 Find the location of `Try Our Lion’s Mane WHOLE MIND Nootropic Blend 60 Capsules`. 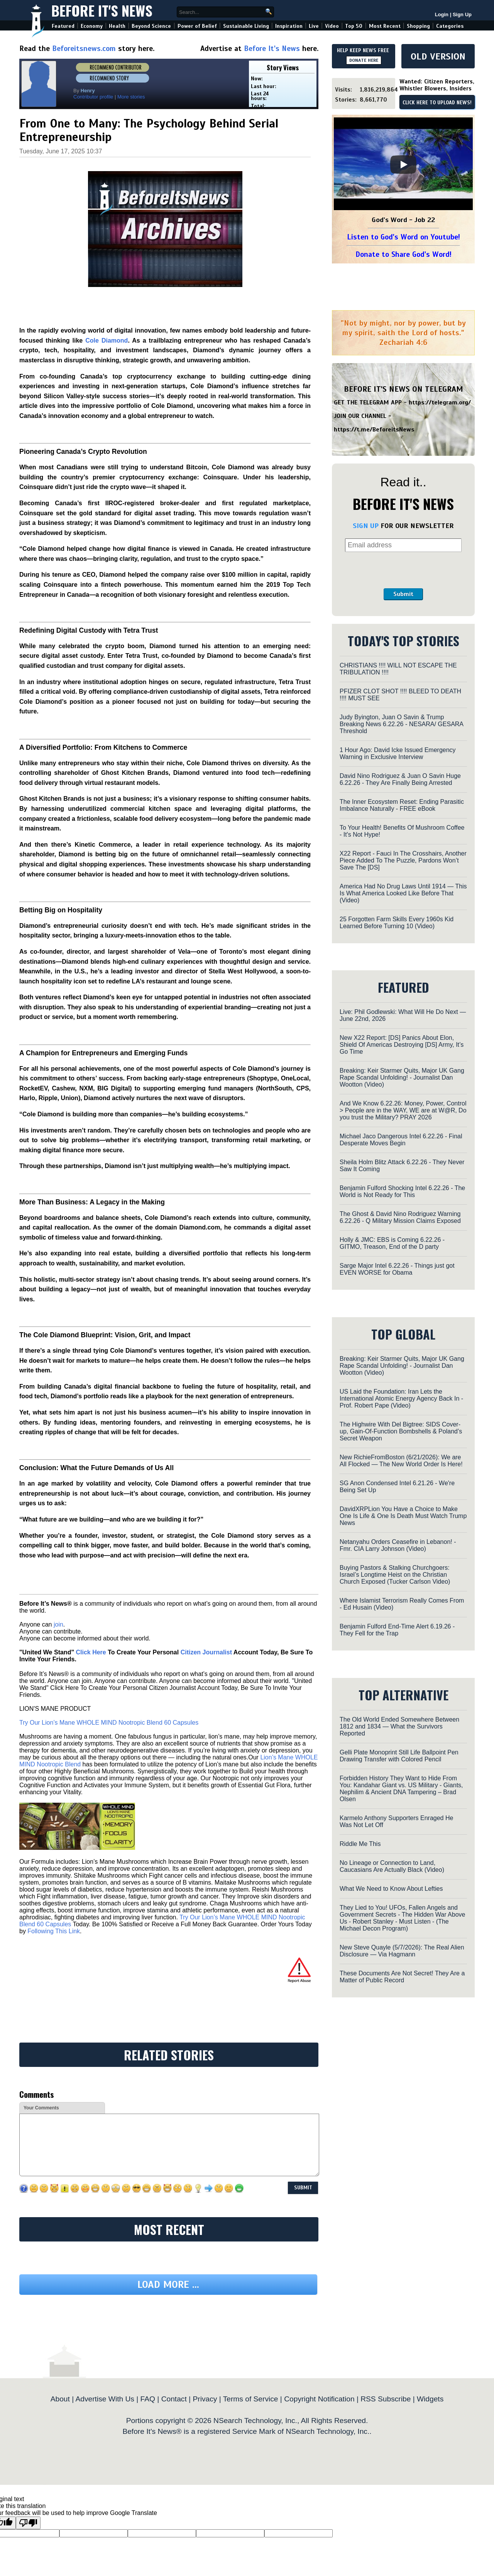

Try Our Lion’s Mane WHOLE MIND Nootropic Blend 60 Capsules is located at coordinates (108, 1722).